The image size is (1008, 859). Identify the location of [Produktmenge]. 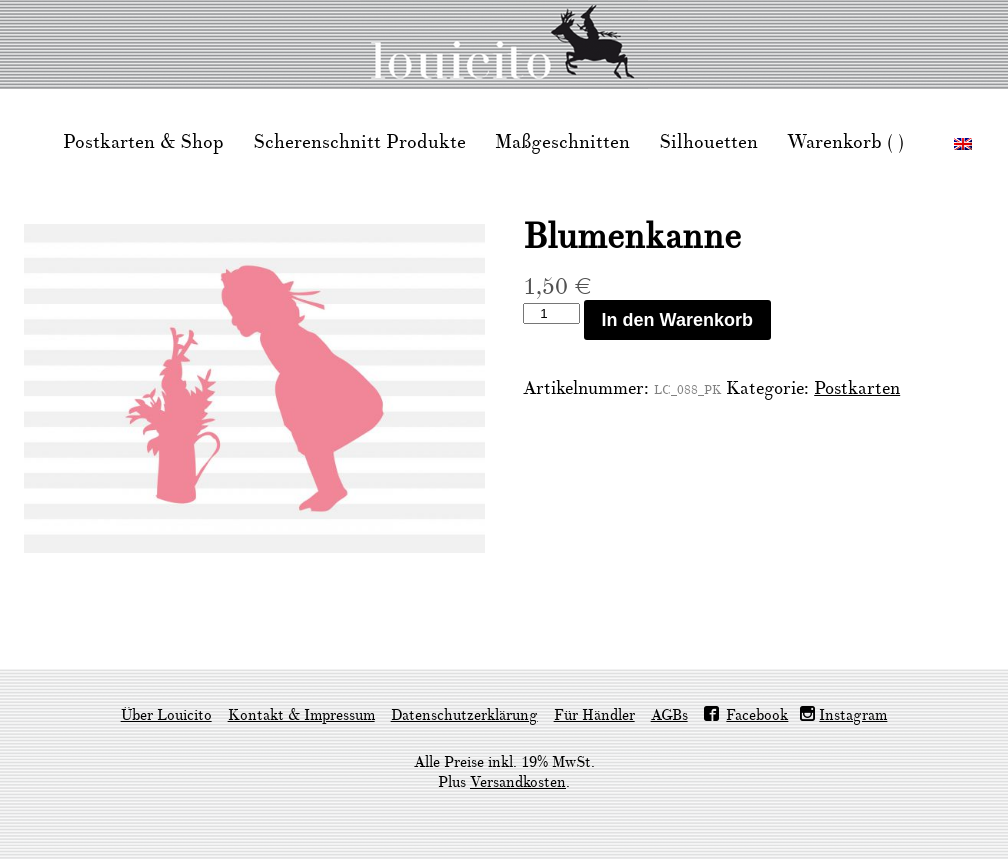
(551, 313).